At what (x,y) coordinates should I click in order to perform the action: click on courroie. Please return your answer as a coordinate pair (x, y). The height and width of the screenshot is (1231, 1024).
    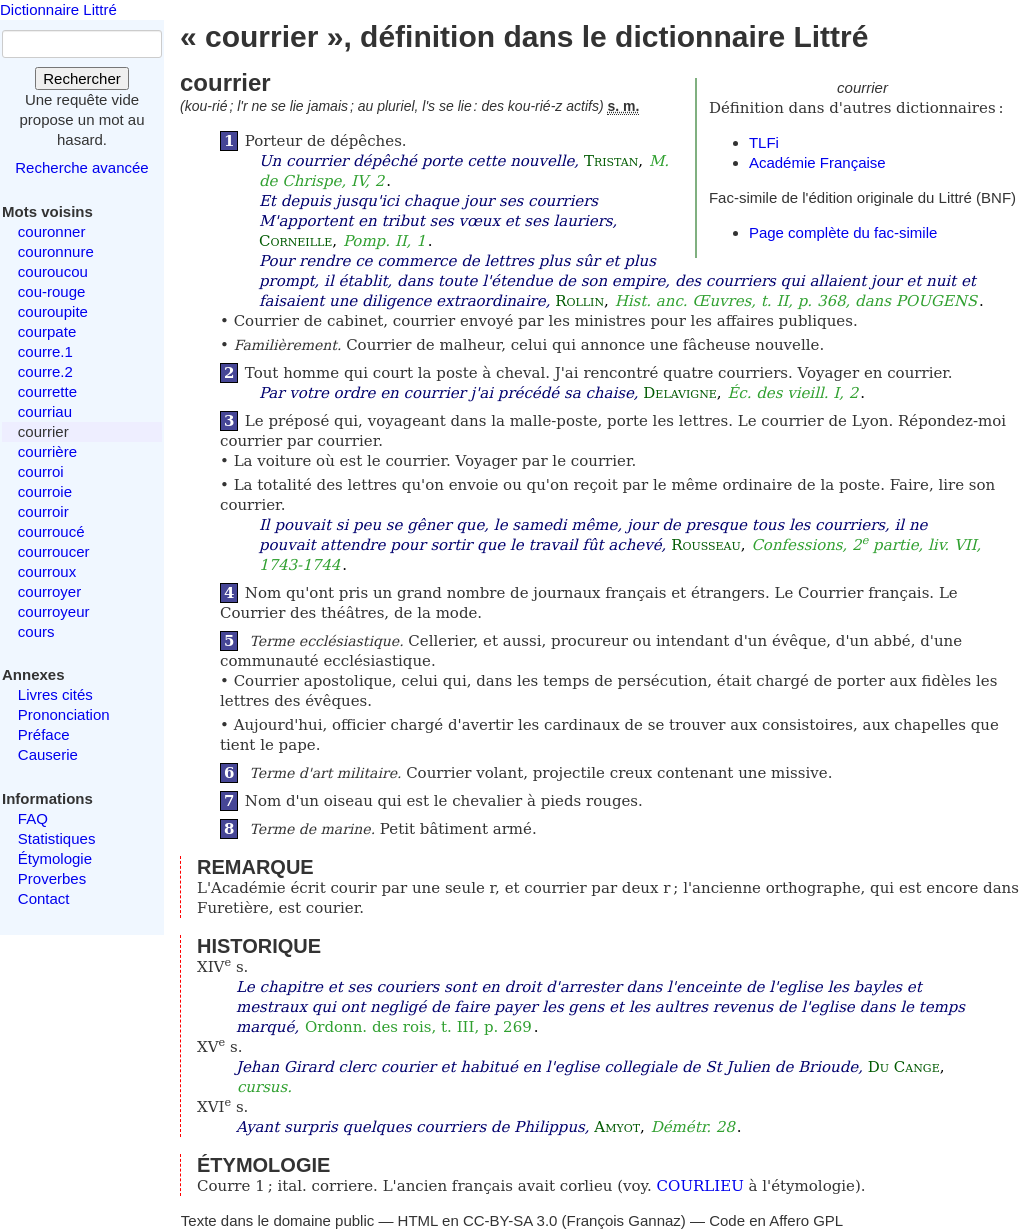
    Looking at the image, I should click on (45, 491).